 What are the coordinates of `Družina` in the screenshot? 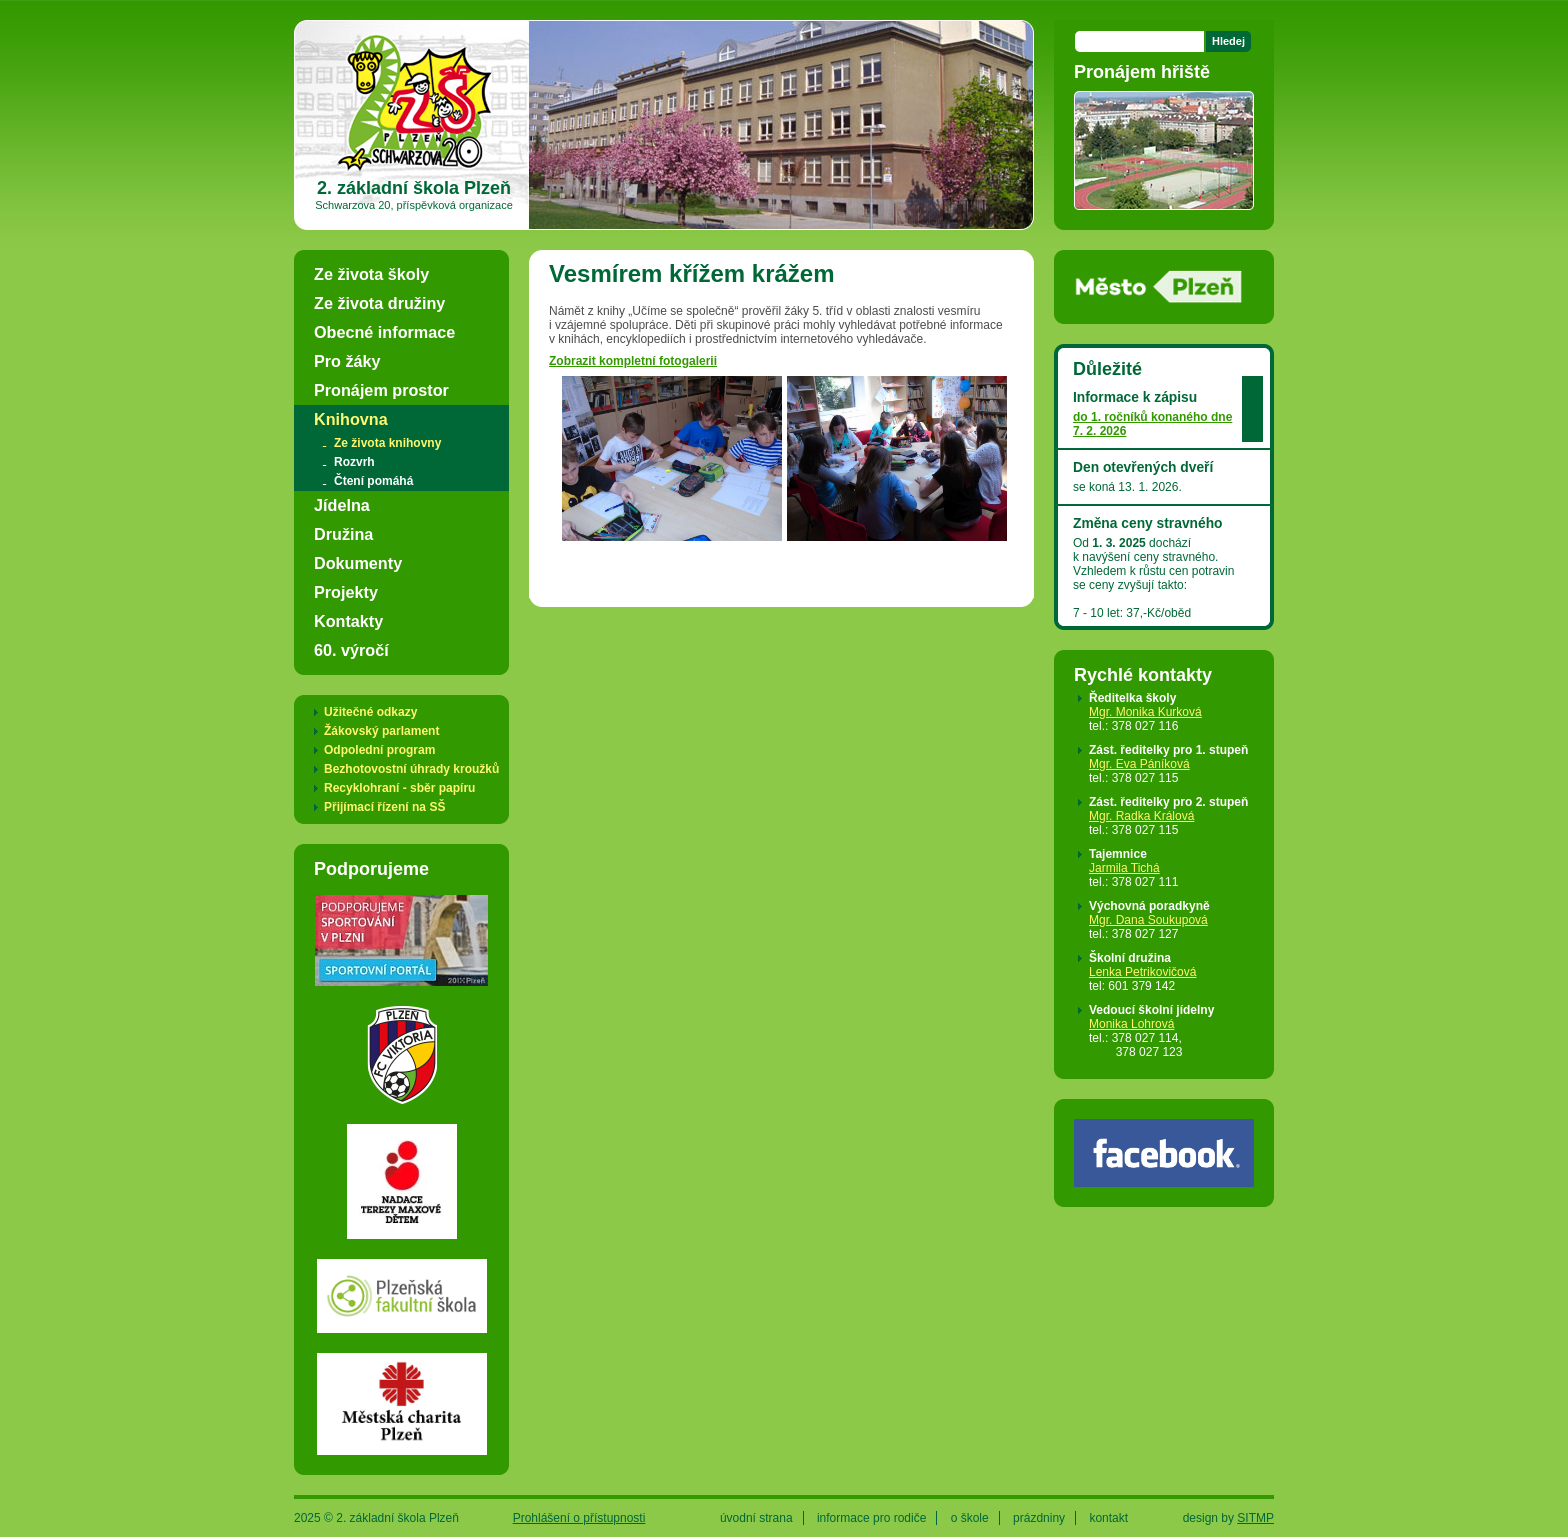 It's located at (343, 534).